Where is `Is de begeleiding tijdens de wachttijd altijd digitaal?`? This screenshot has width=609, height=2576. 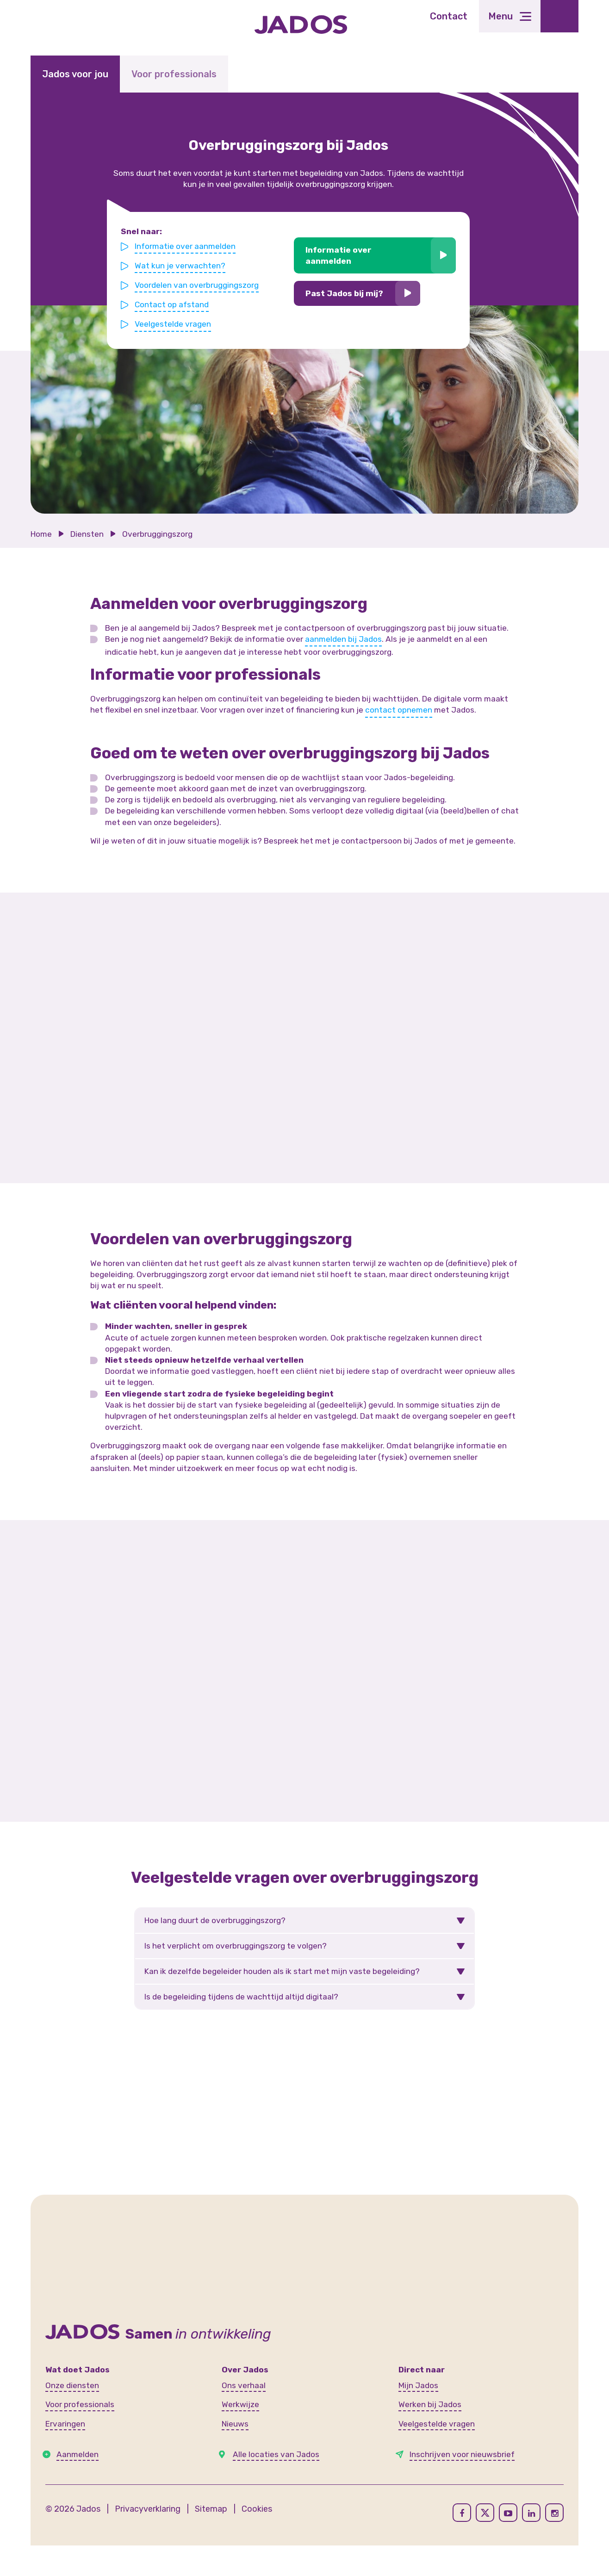 Is de begeleiding tijdens de wachttijd altijd digitaal? is located at coordinates (241, 1996).